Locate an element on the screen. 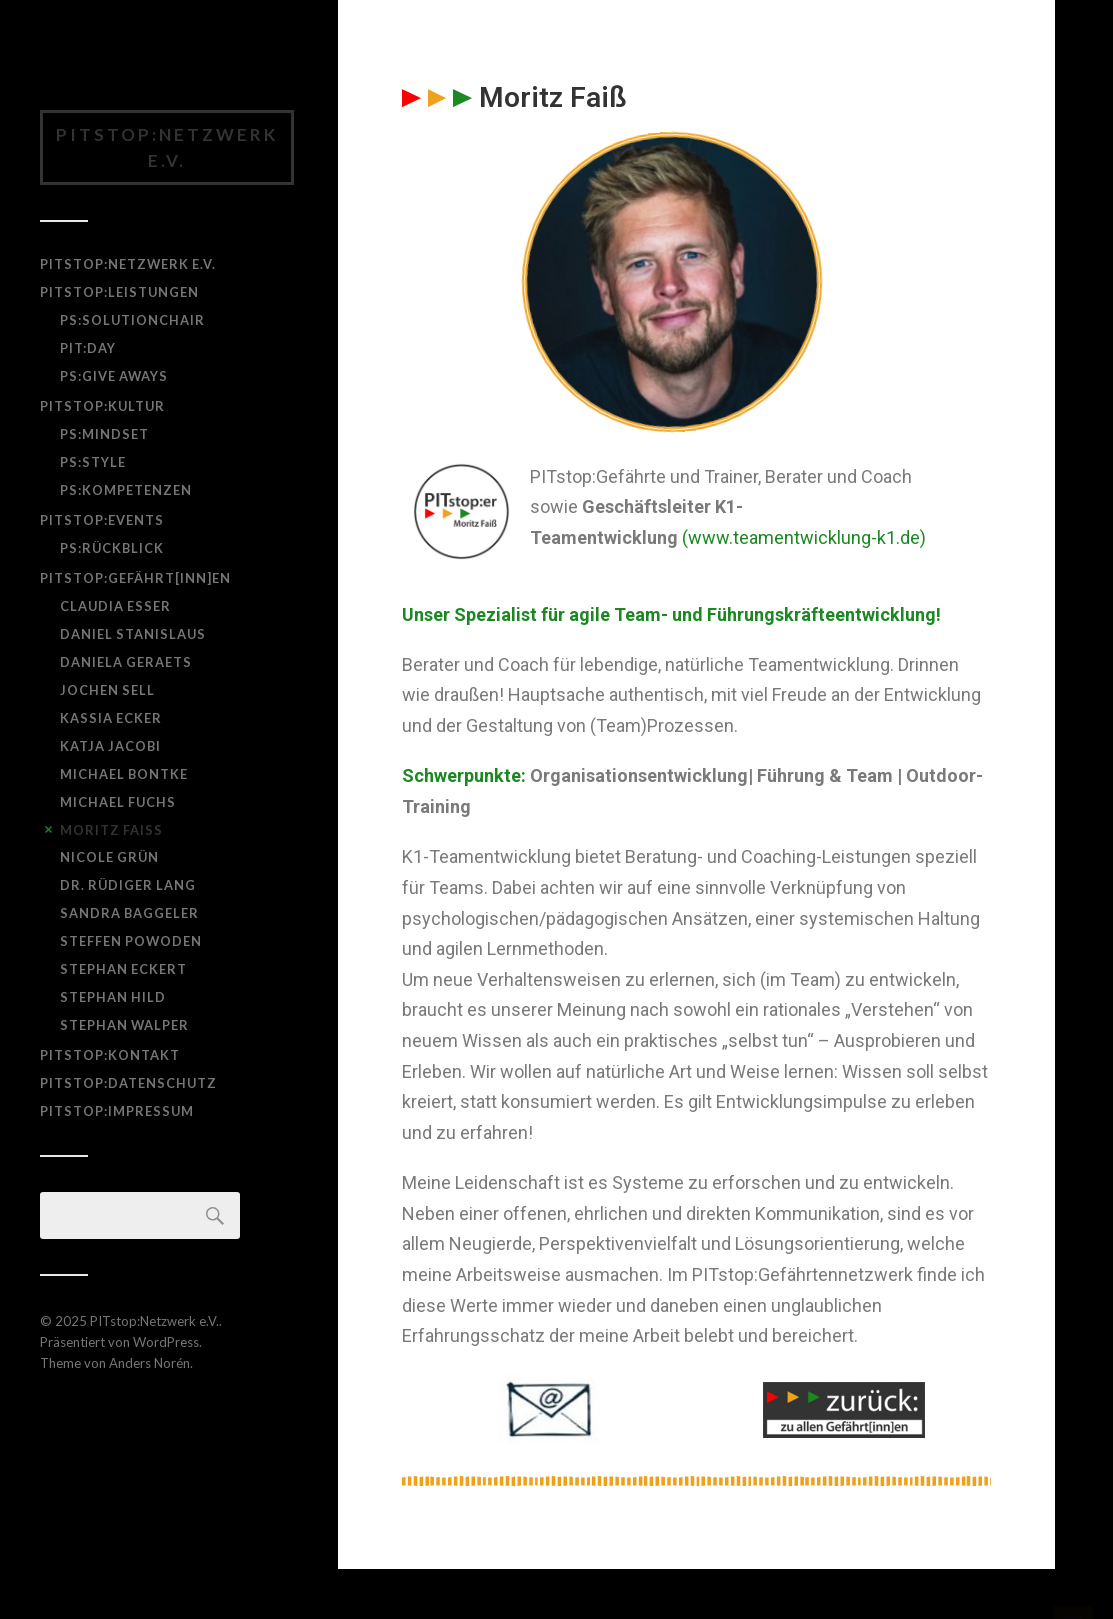 Image resolution: width=1113 pixels, height=1619 pixels. PS:Kompetenzen is located at coordinates (126, 490).